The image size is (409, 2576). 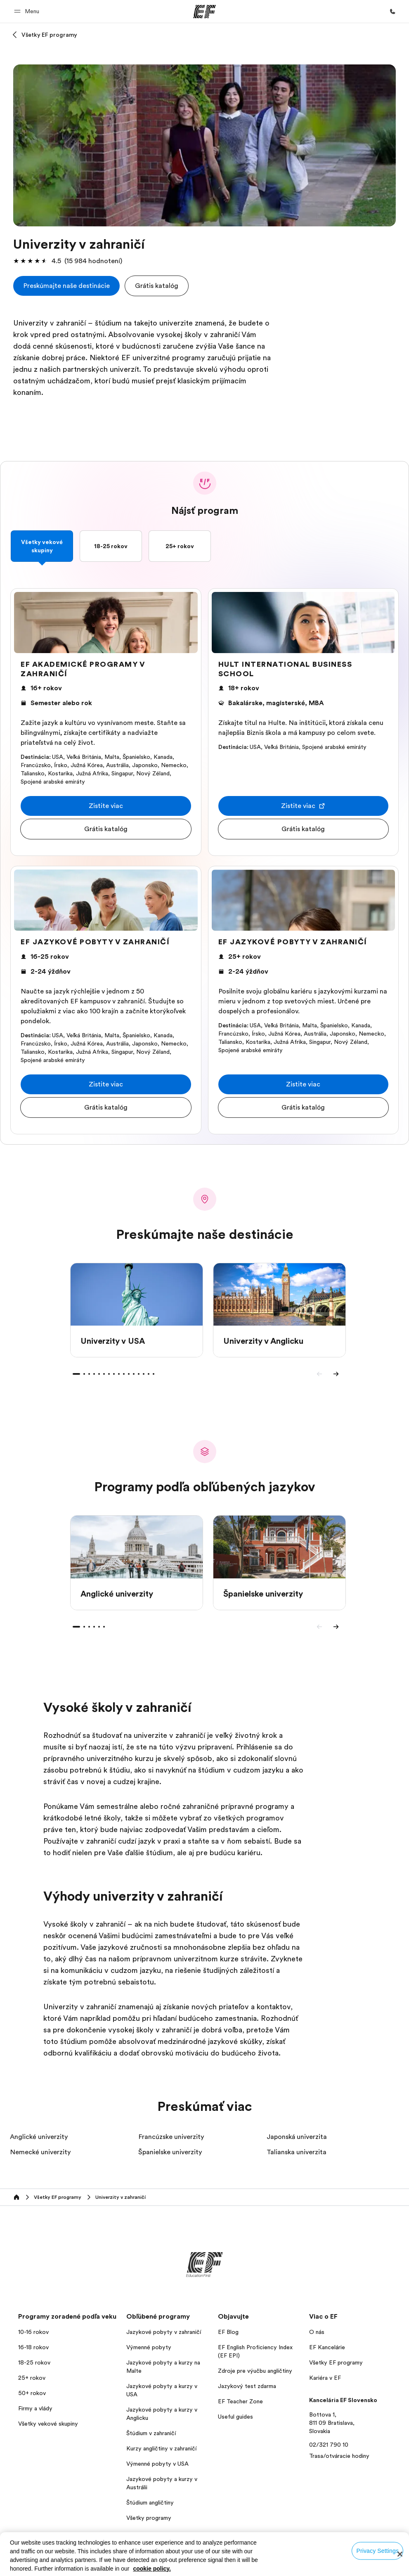 What do you see at coordinates (66, 286) in the screenshot?
I see `[cta]` at bounding box center [66, 286].